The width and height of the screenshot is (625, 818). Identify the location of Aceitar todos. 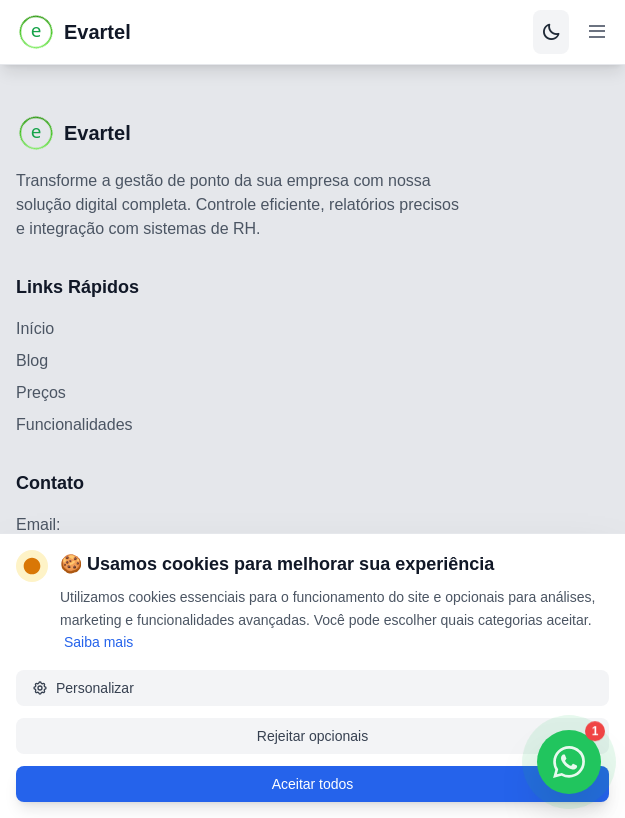
(313, 784).